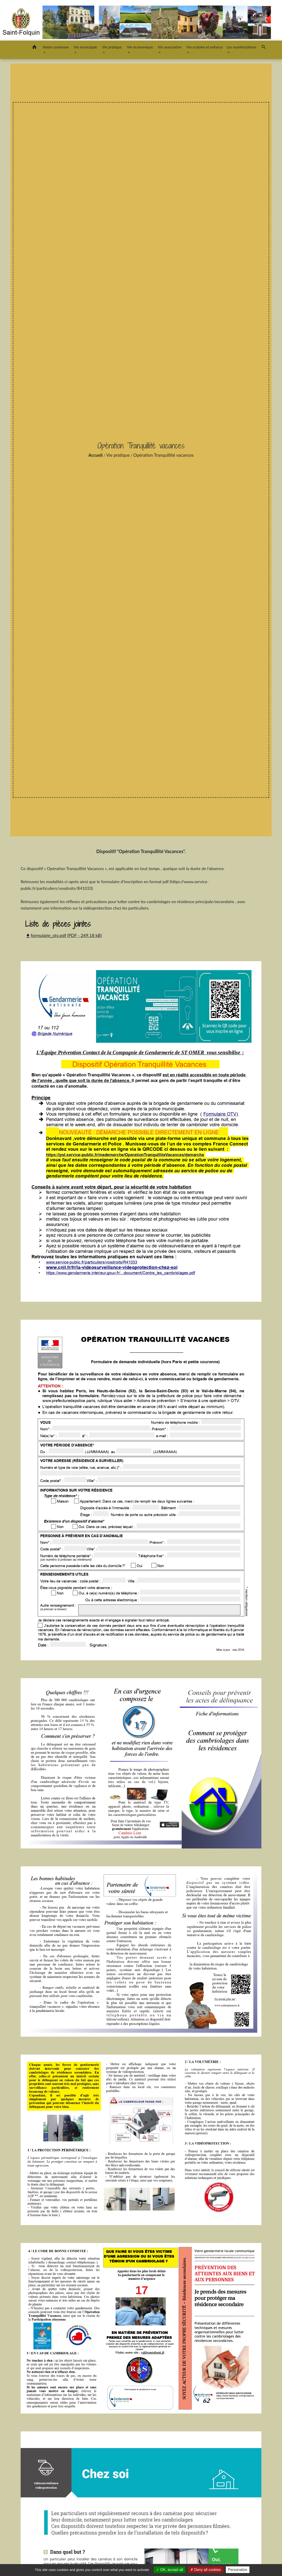 The image size is (282, 2576). Describe the element at coordinates (56, 47) in the screenshot. I see `Notre commune [button]` at that location.